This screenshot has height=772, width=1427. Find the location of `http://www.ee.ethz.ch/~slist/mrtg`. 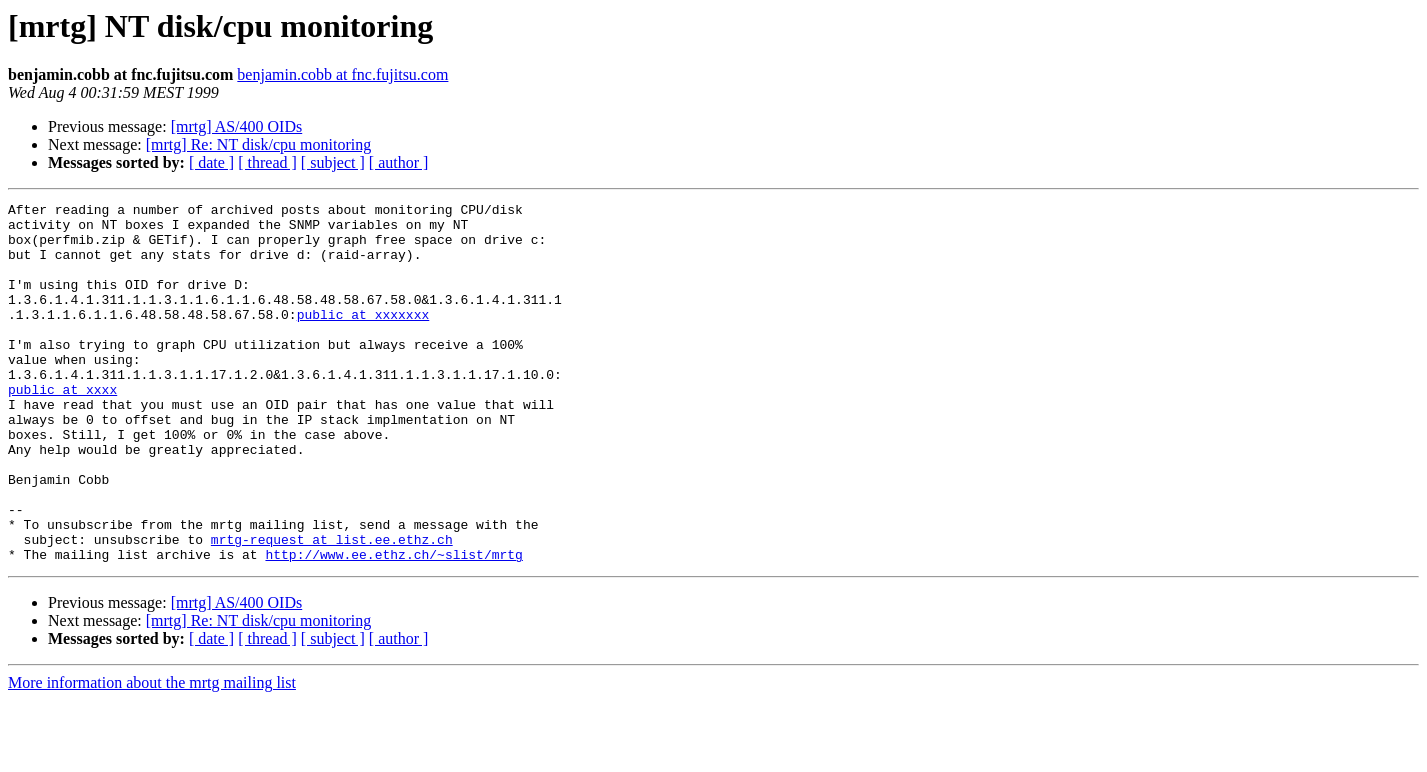

http://www.ee.ethz.ch/~slist/mrtg is located at coordinates (393, 626).